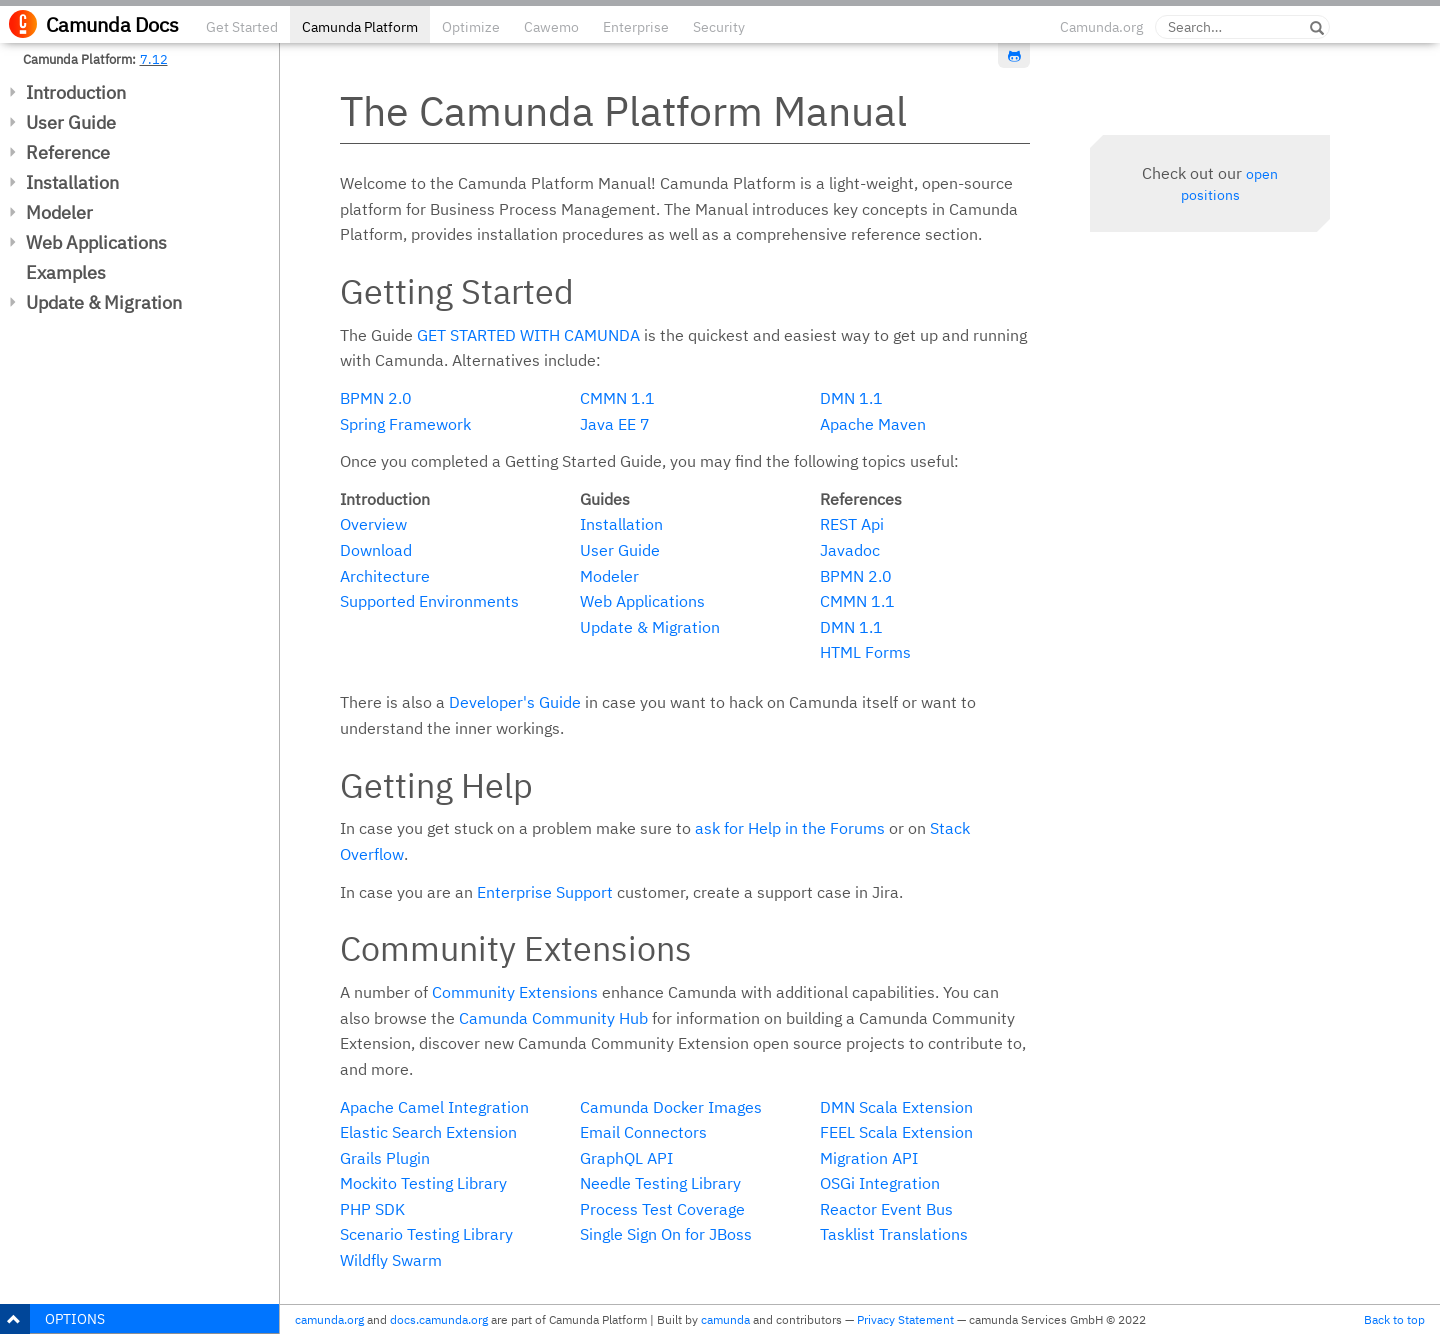 Image resolution: width=1440 pixels, height=1334 pixels. Describe the element at coordinates (242, 27) in the screenshot. I see `Get Started` at that location.